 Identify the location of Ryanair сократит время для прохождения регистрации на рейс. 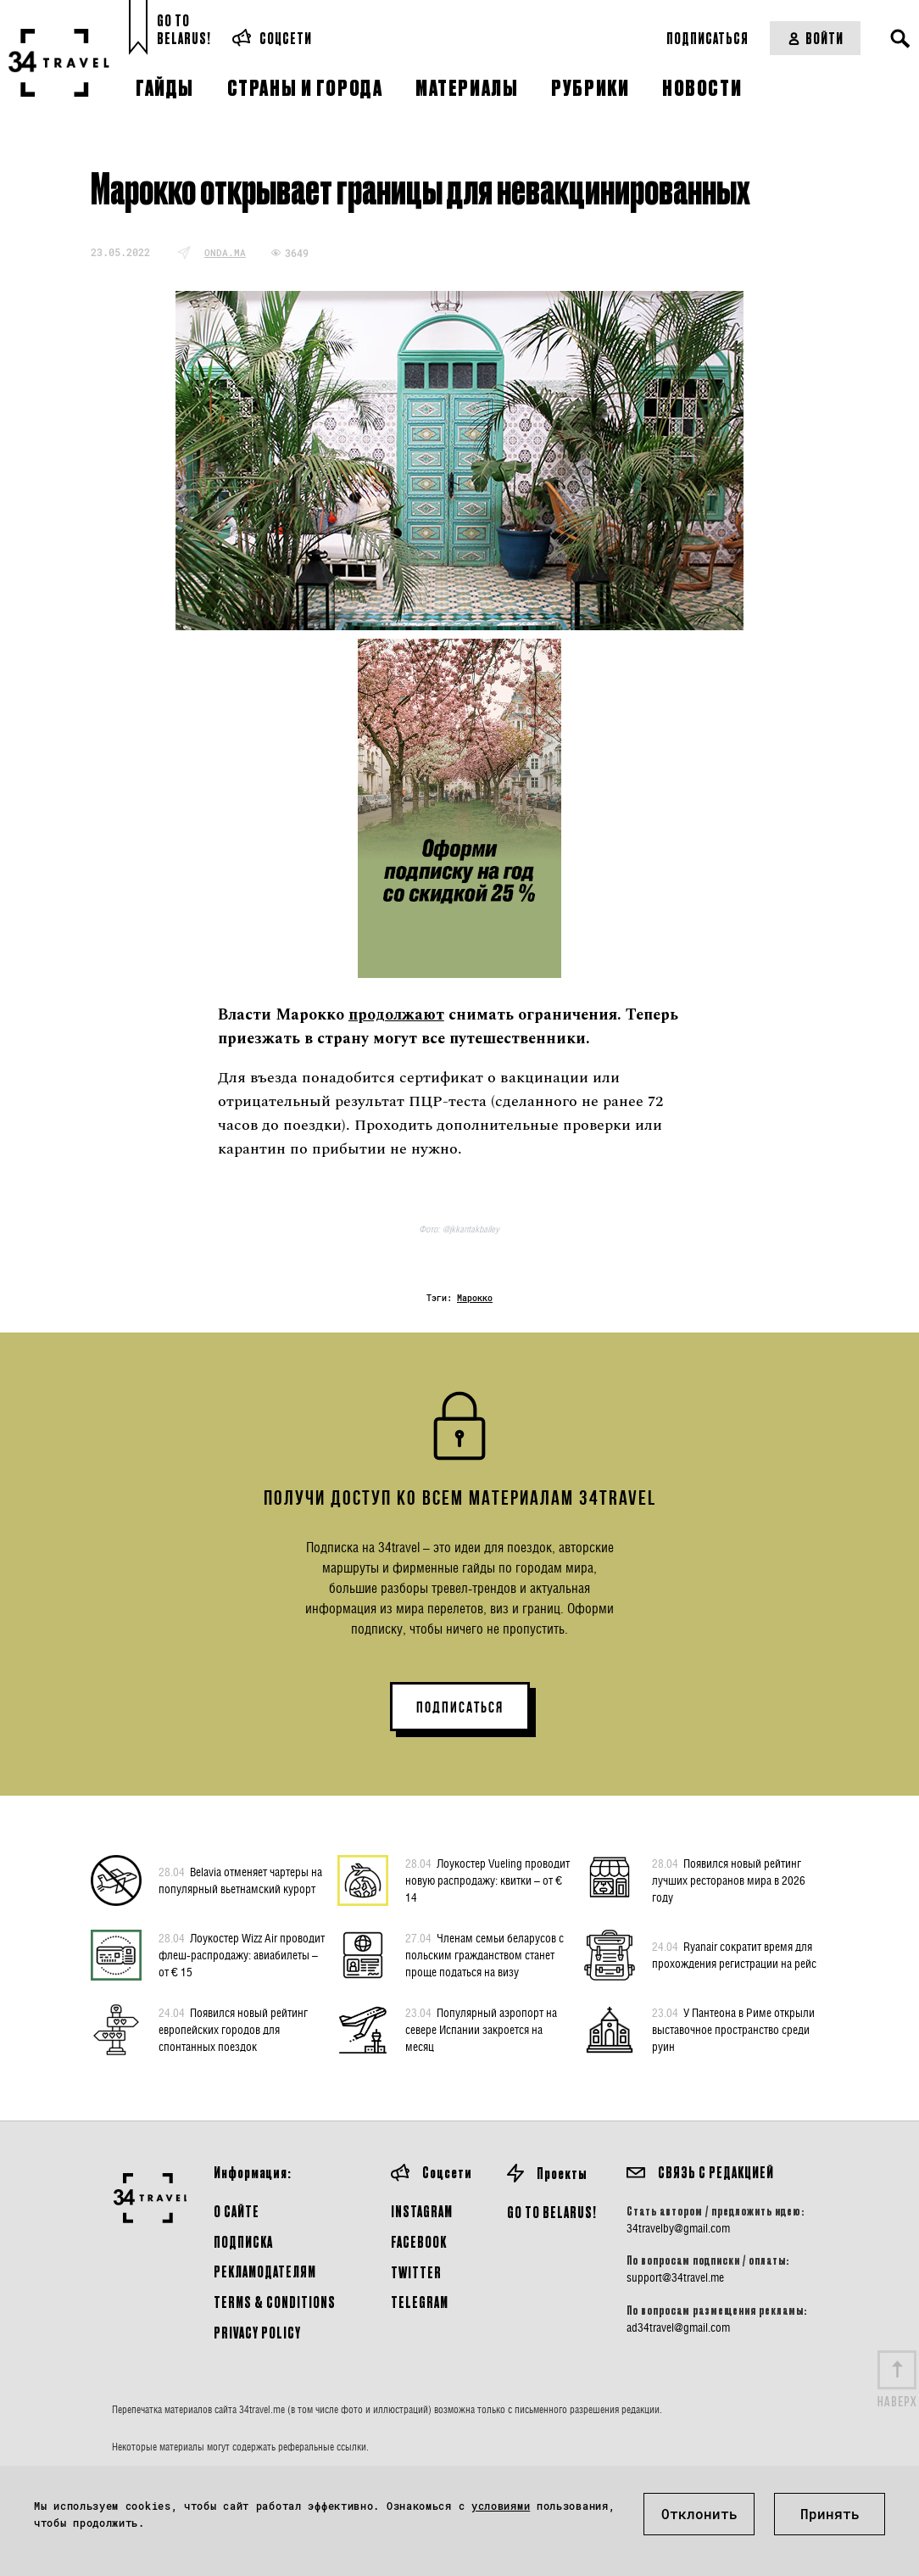
(734, 1954).